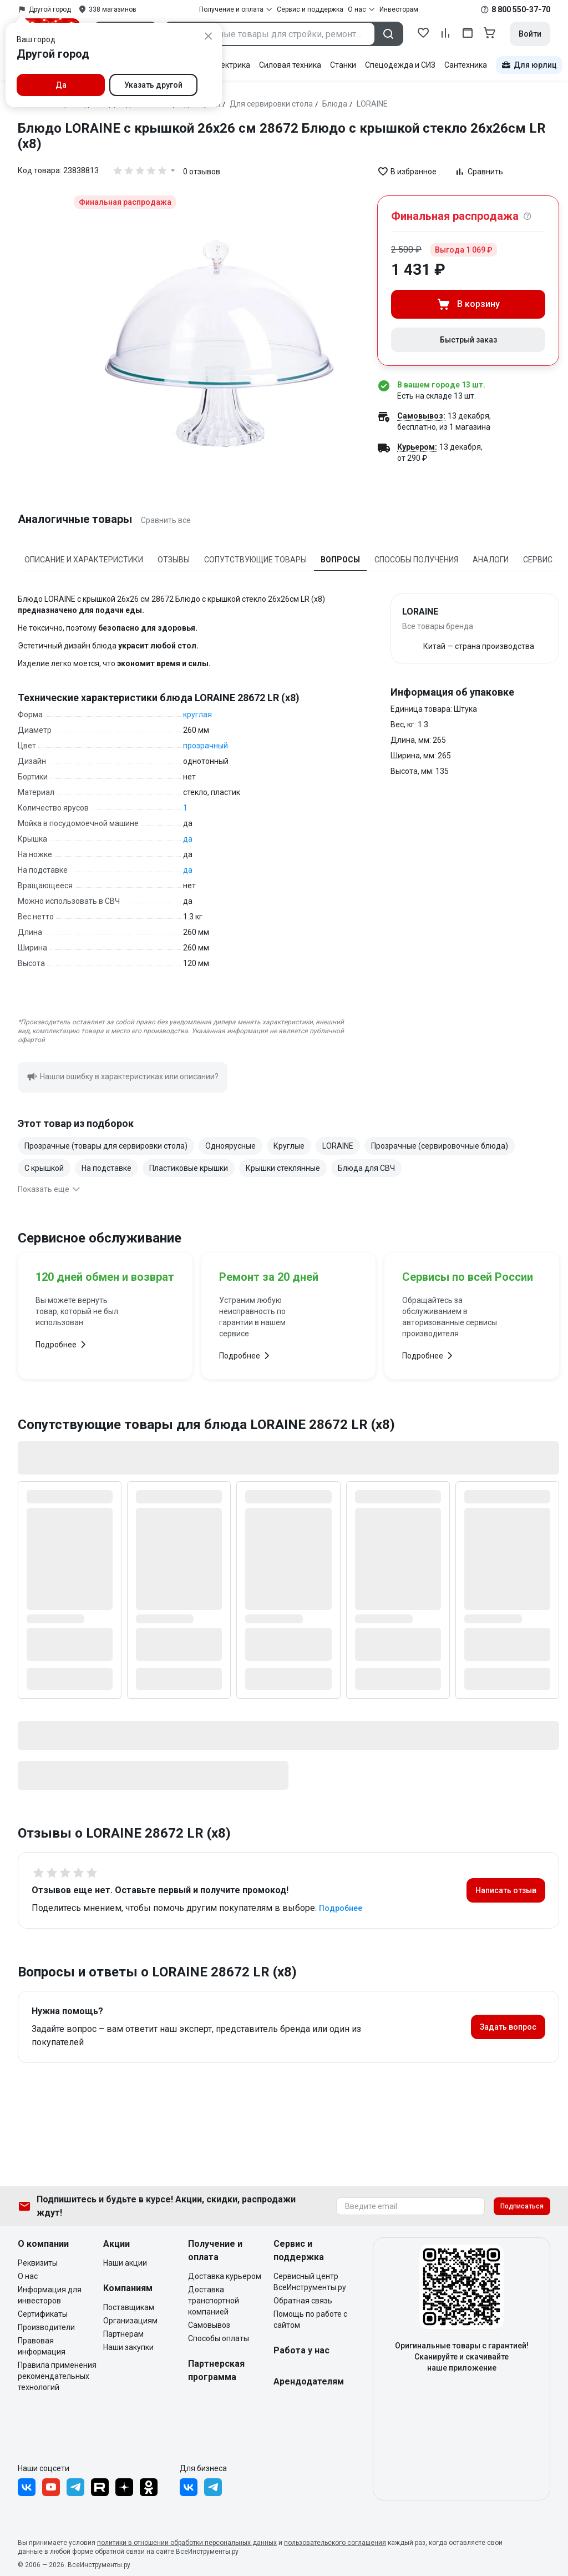 This screenshot has width=568, height=2576. I want to click on Работа у нас, so click(301, 2350).